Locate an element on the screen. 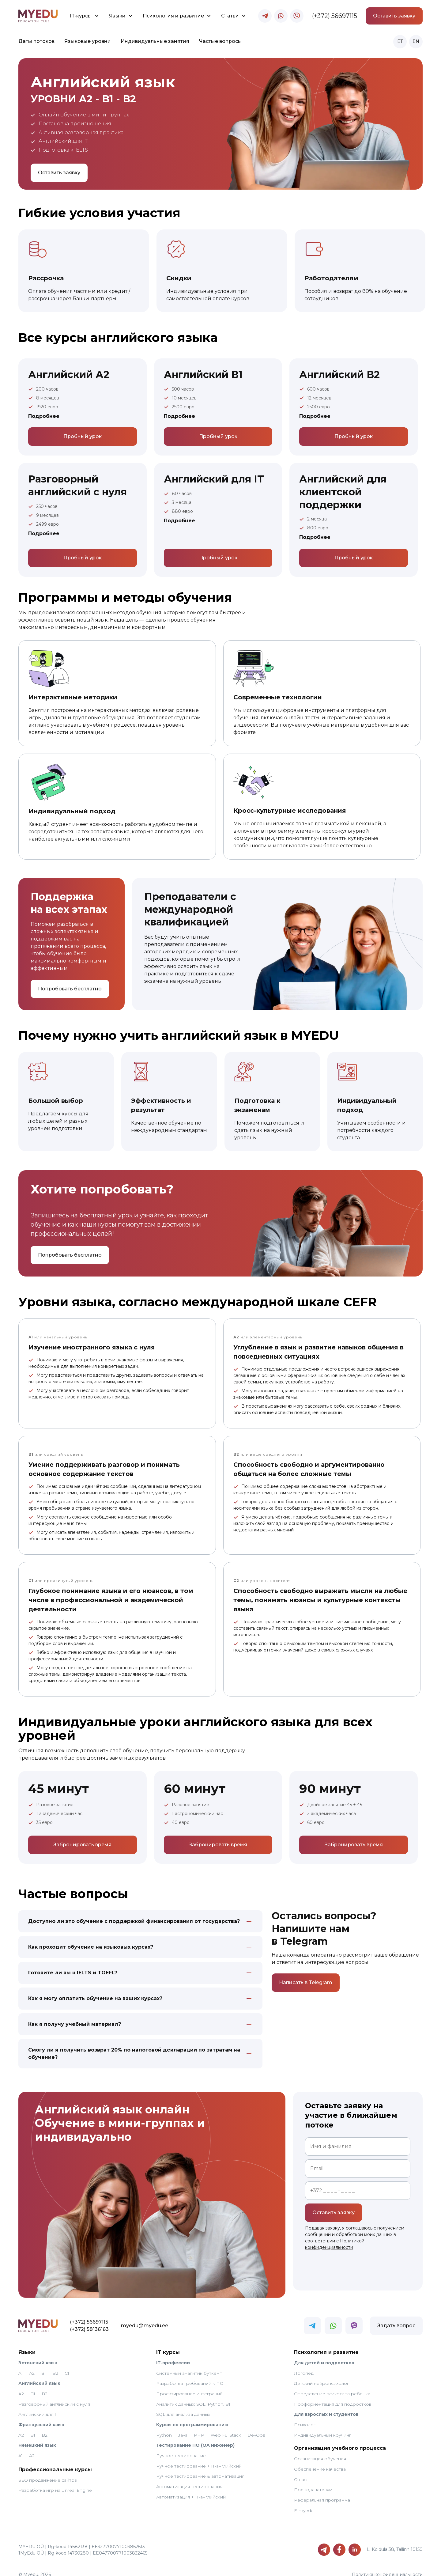  EN is located at coordinates (416, 41).